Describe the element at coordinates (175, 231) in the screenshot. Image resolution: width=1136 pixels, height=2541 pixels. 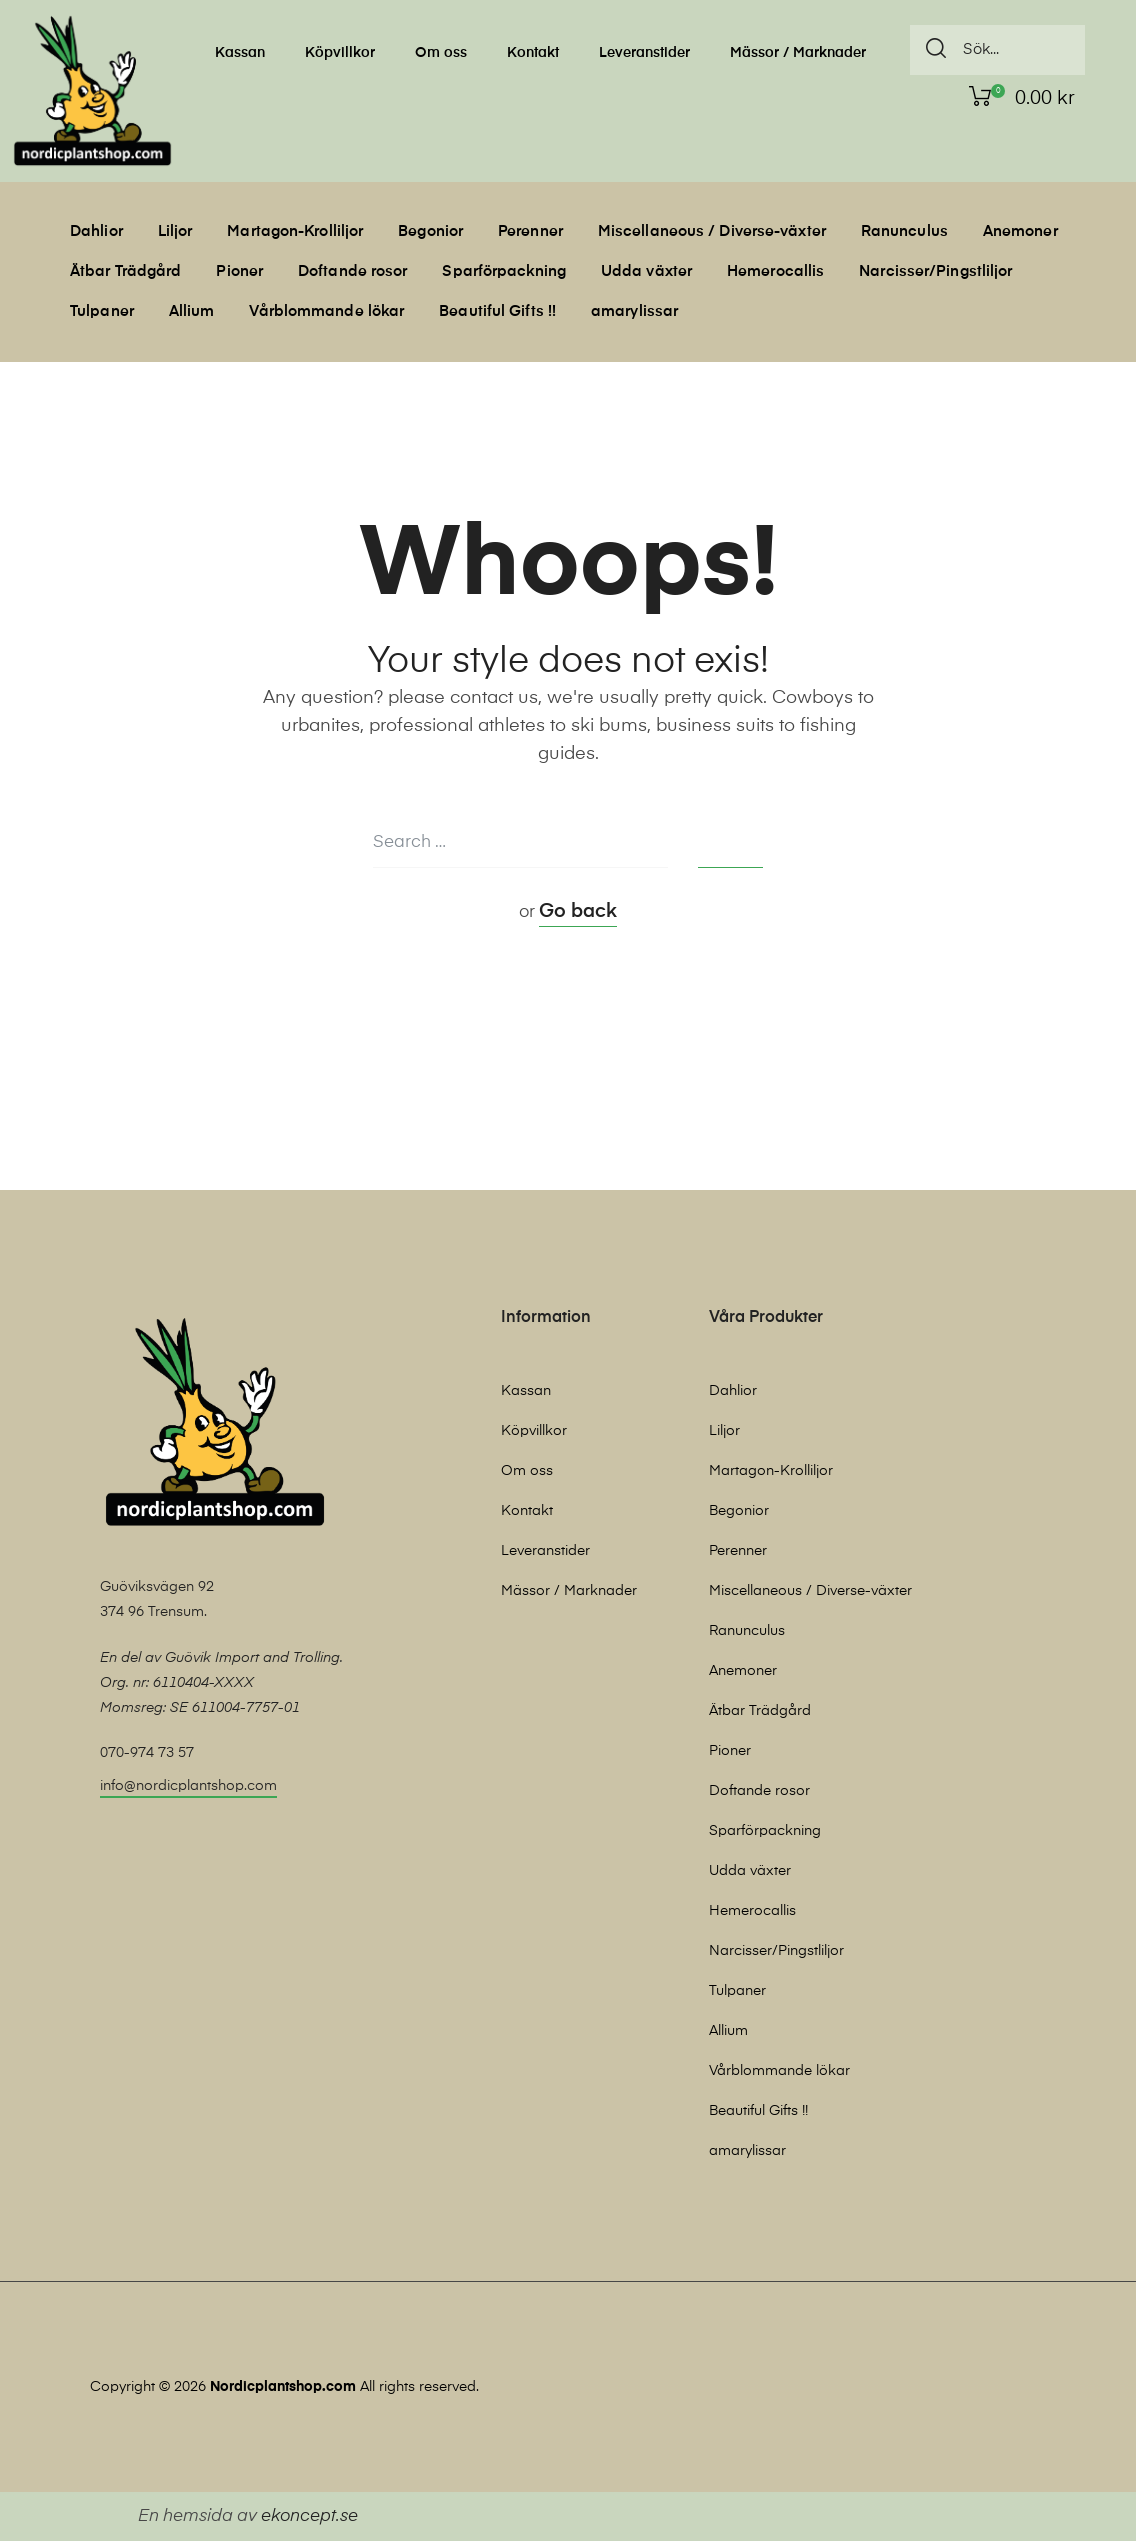
I see `Liljor` at that location.